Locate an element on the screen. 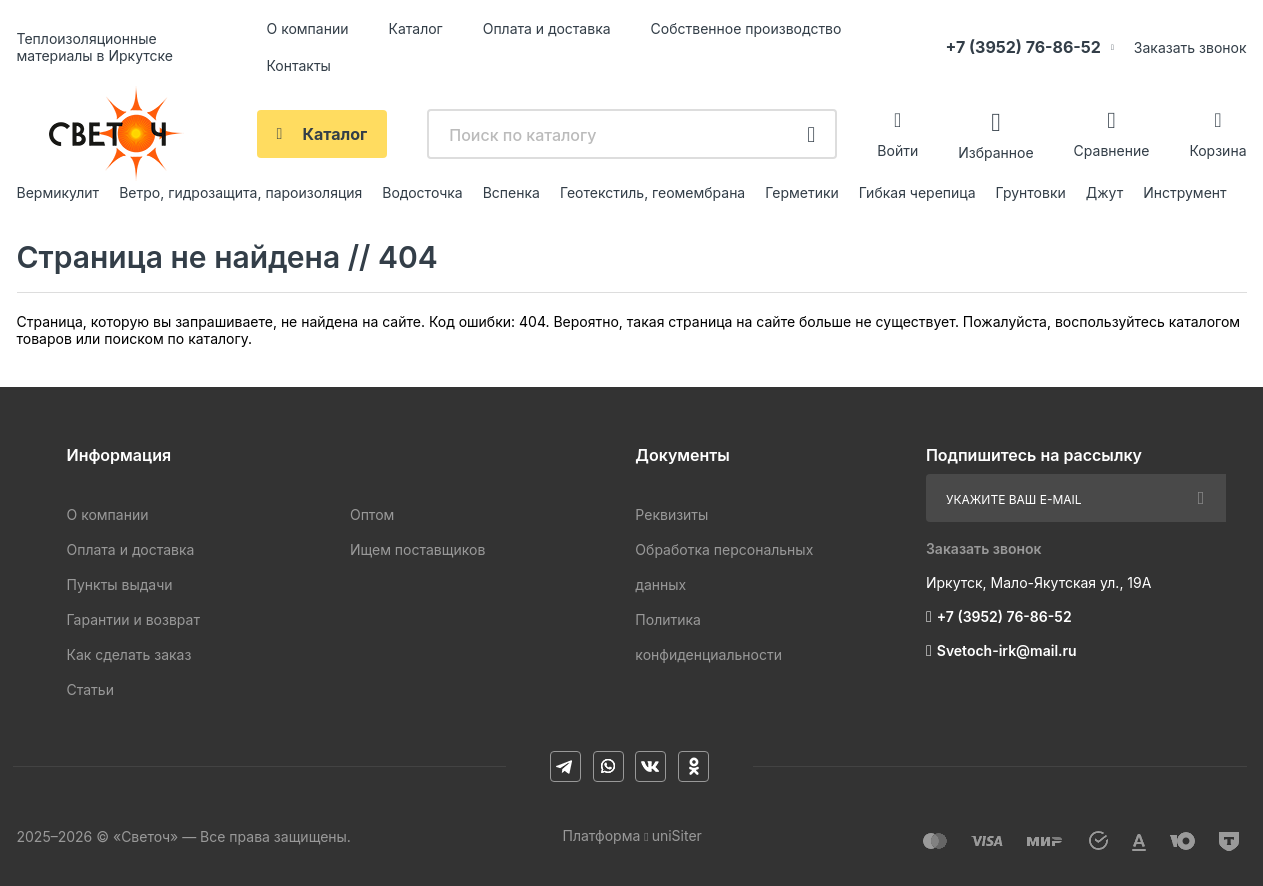 The height and width of the screenshot is (886, 1263). Ветро, гидрозащита, пароизоляция is located at coordinates (240, 192).